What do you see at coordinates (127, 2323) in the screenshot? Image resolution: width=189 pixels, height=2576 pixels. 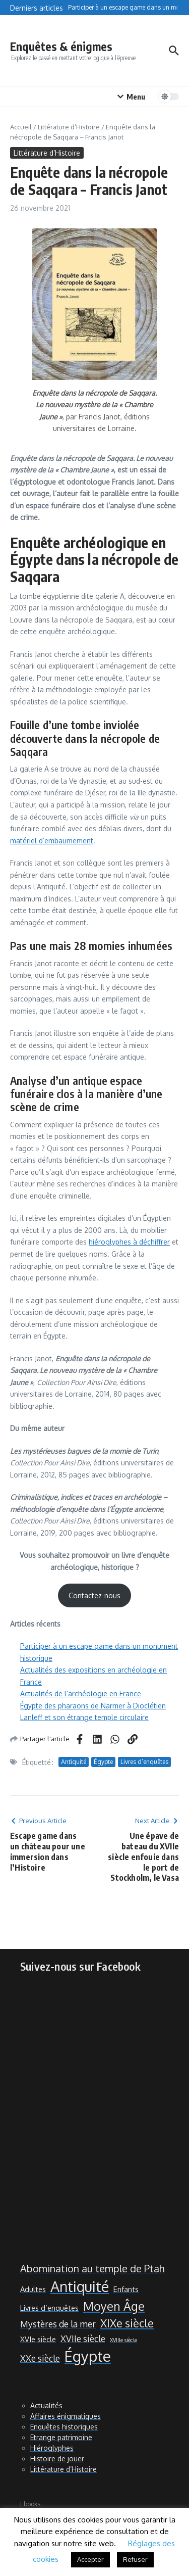 I see `XIXe siècle [XIXe siècle (5 éléments)]` at bounding box center [127, 2323].